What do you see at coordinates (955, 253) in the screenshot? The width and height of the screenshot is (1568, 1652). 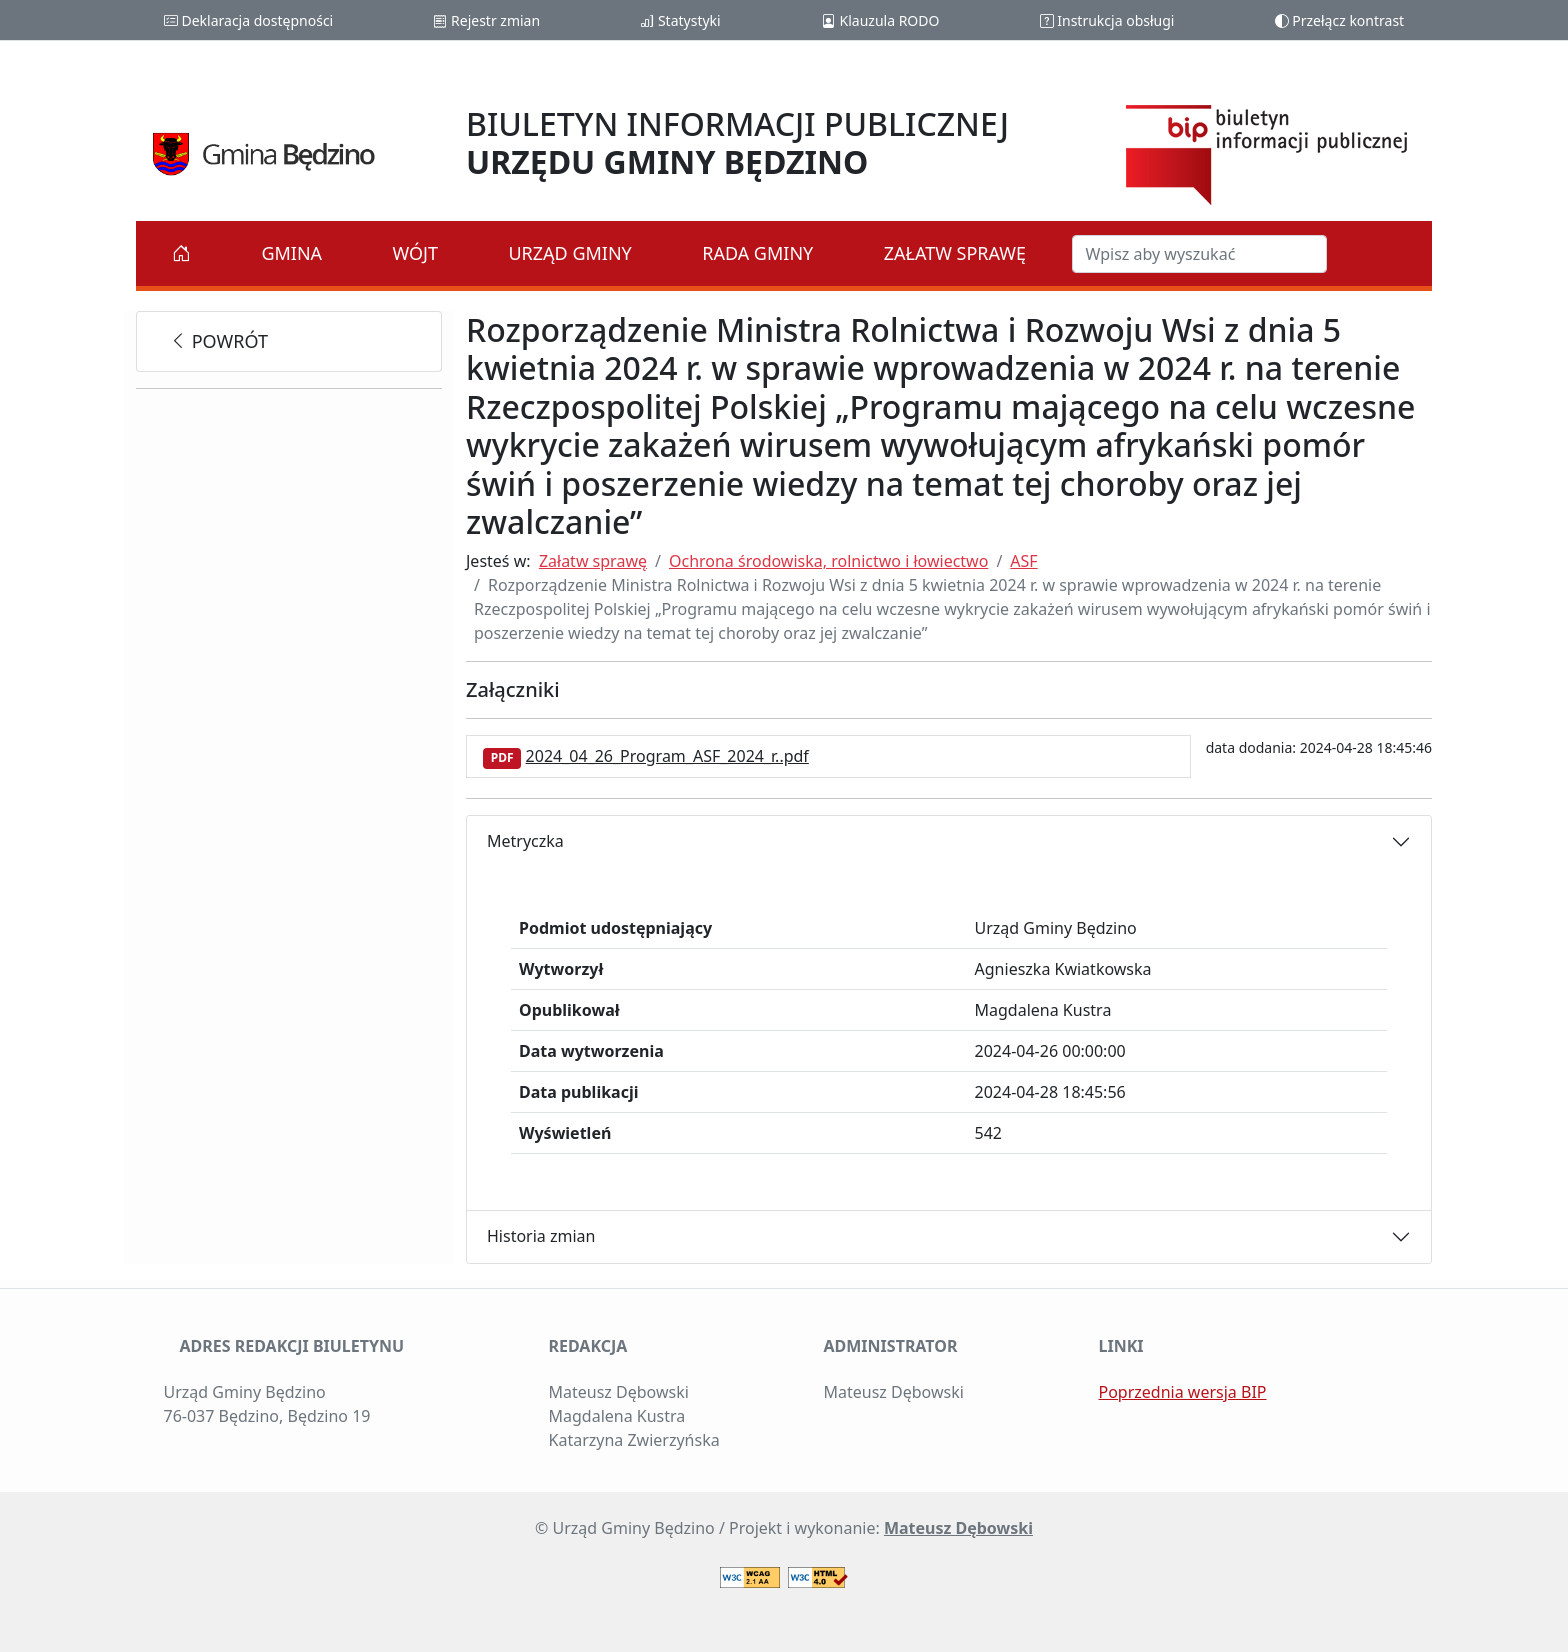 I see `Załatw sprawę` at bounding box center [955, 253].